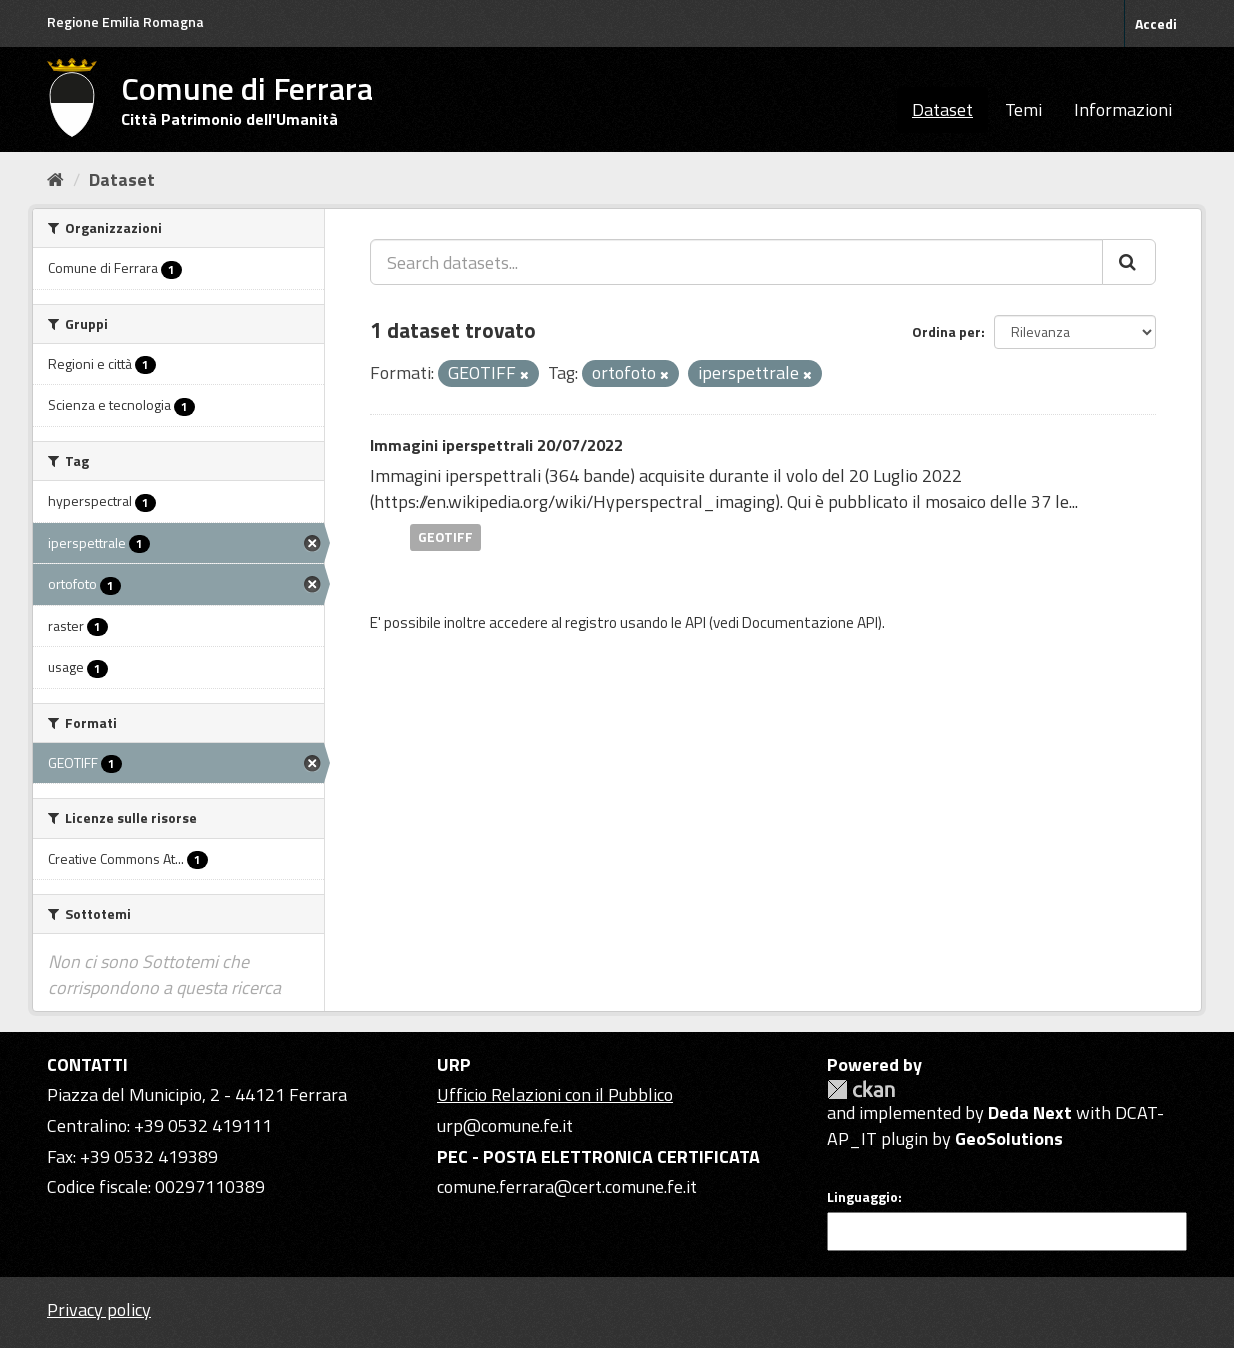  I want to click on Documentazione API, so click(810, 622).